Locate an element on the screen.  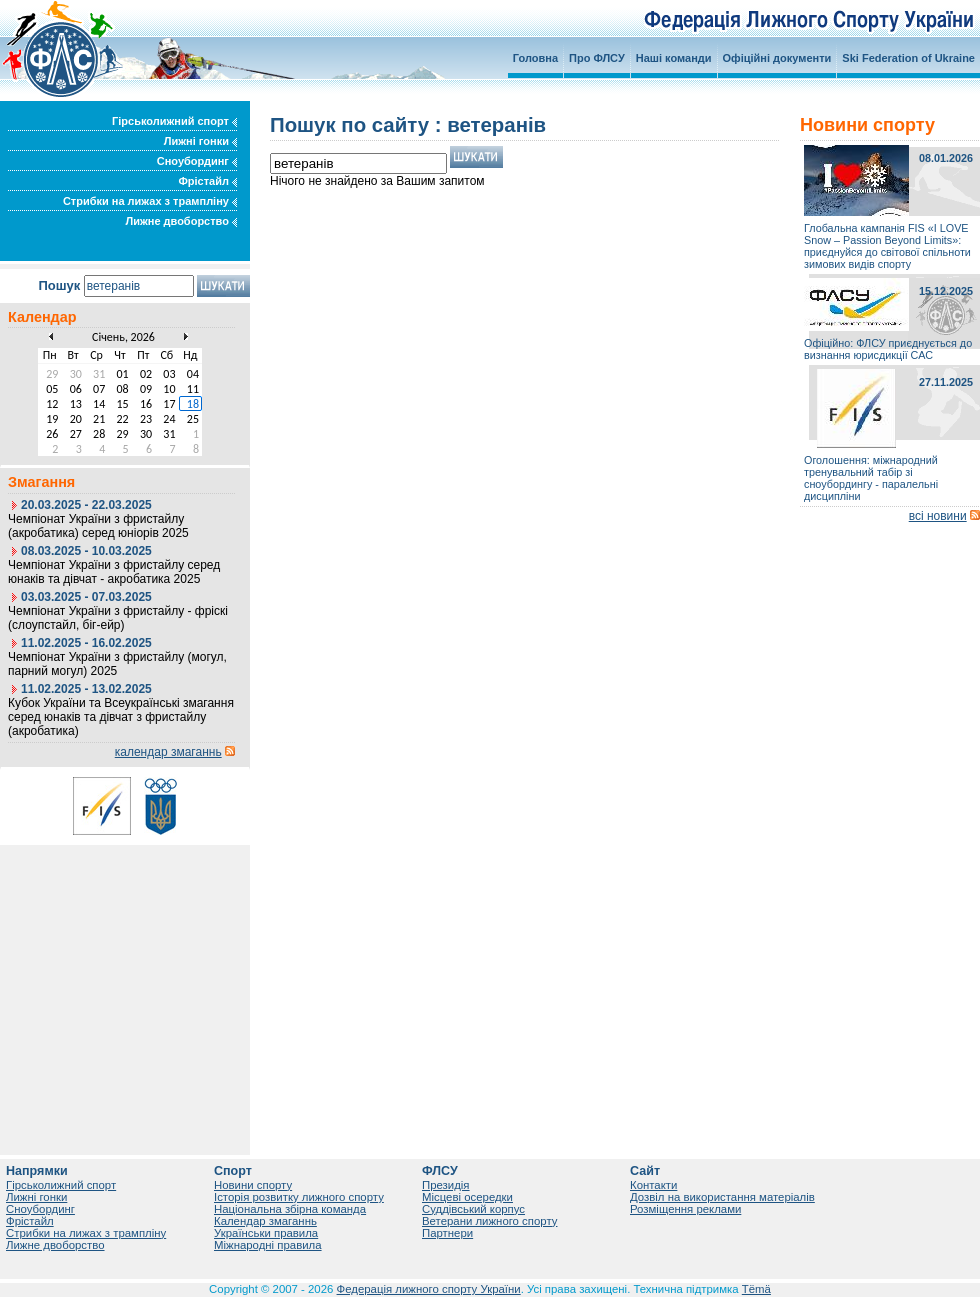
Наші команди is located at coordinates (674, 58).